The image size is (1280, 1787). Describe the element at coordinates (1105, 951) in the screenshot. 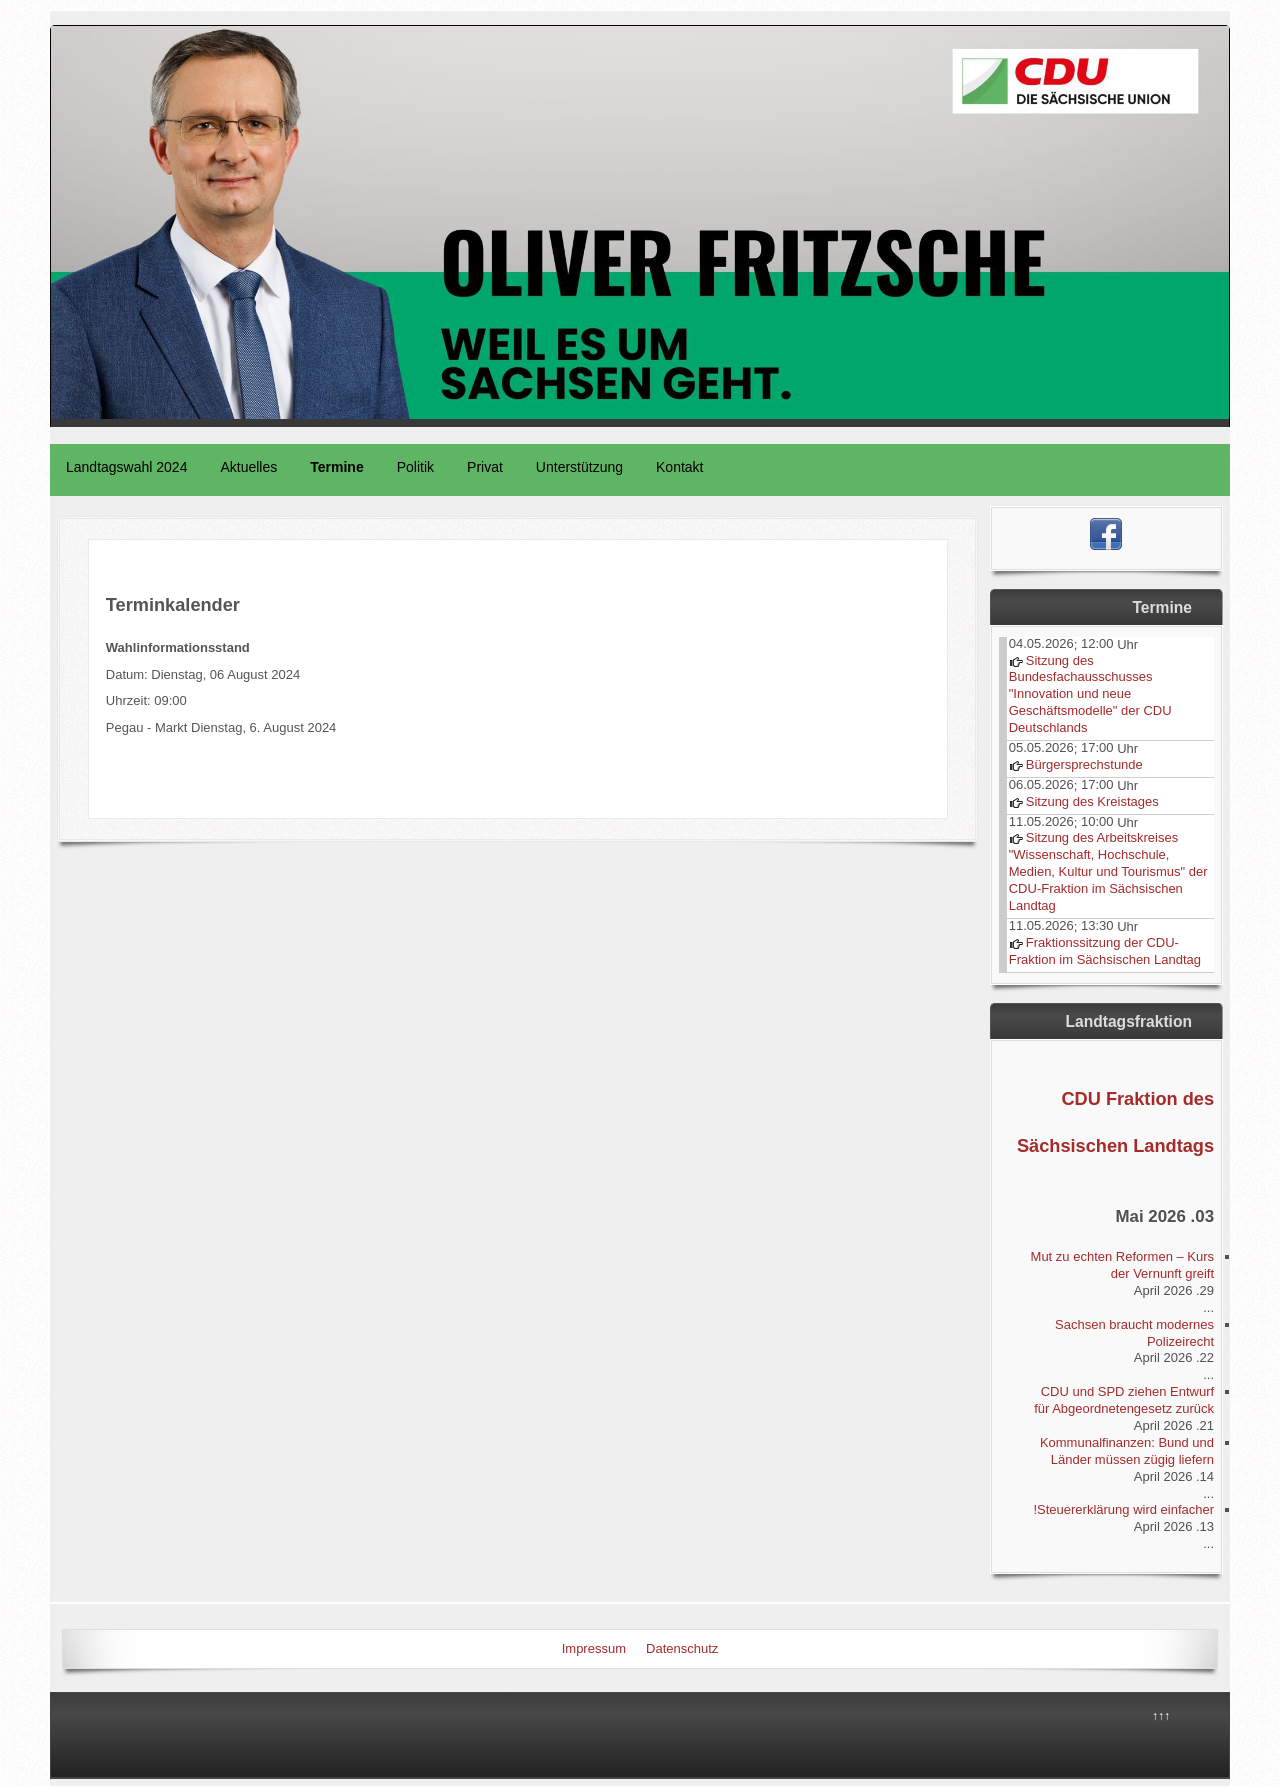

I see `Fraktionssitzung der CDU-Fraktion im Sächsischen Landtag` at that location.